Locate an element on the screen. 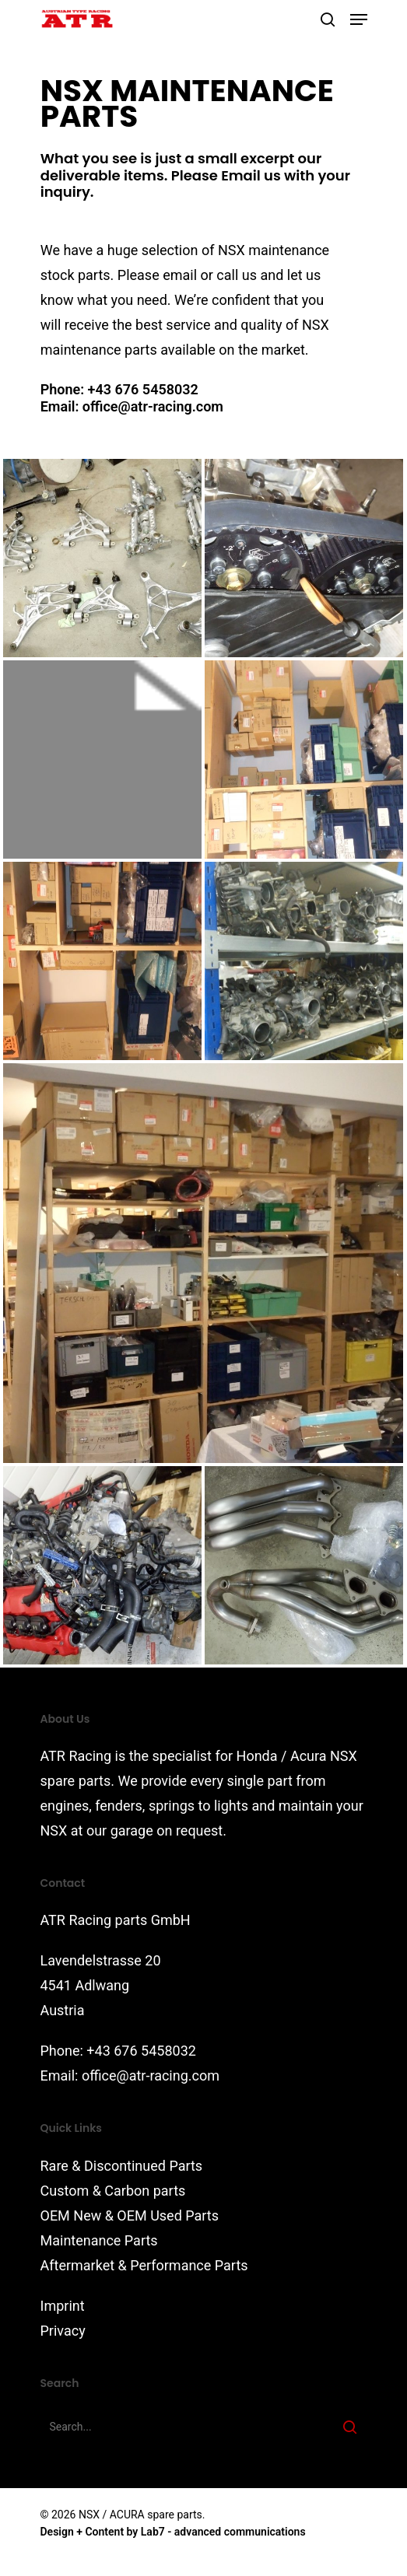  Imprint is located at coordinates (62, 2306).